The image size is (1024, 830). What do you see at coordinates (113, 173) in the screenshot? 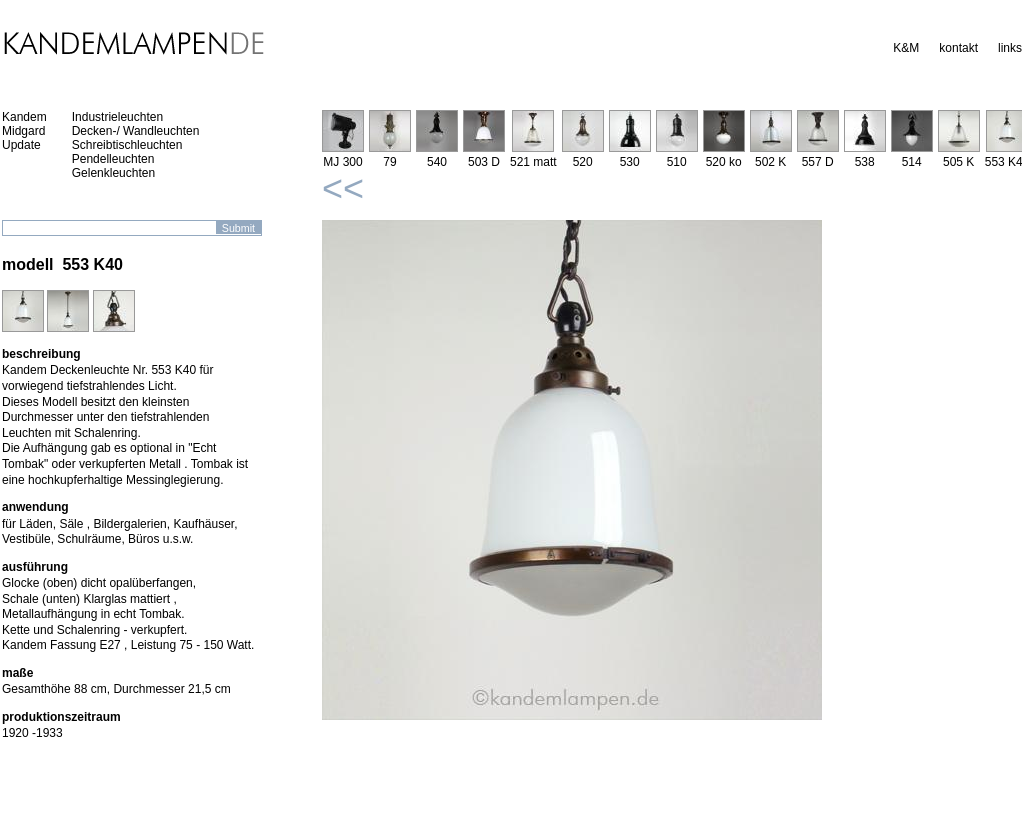
I see `Gelenkleuchten` at bounding box center [113, 173].